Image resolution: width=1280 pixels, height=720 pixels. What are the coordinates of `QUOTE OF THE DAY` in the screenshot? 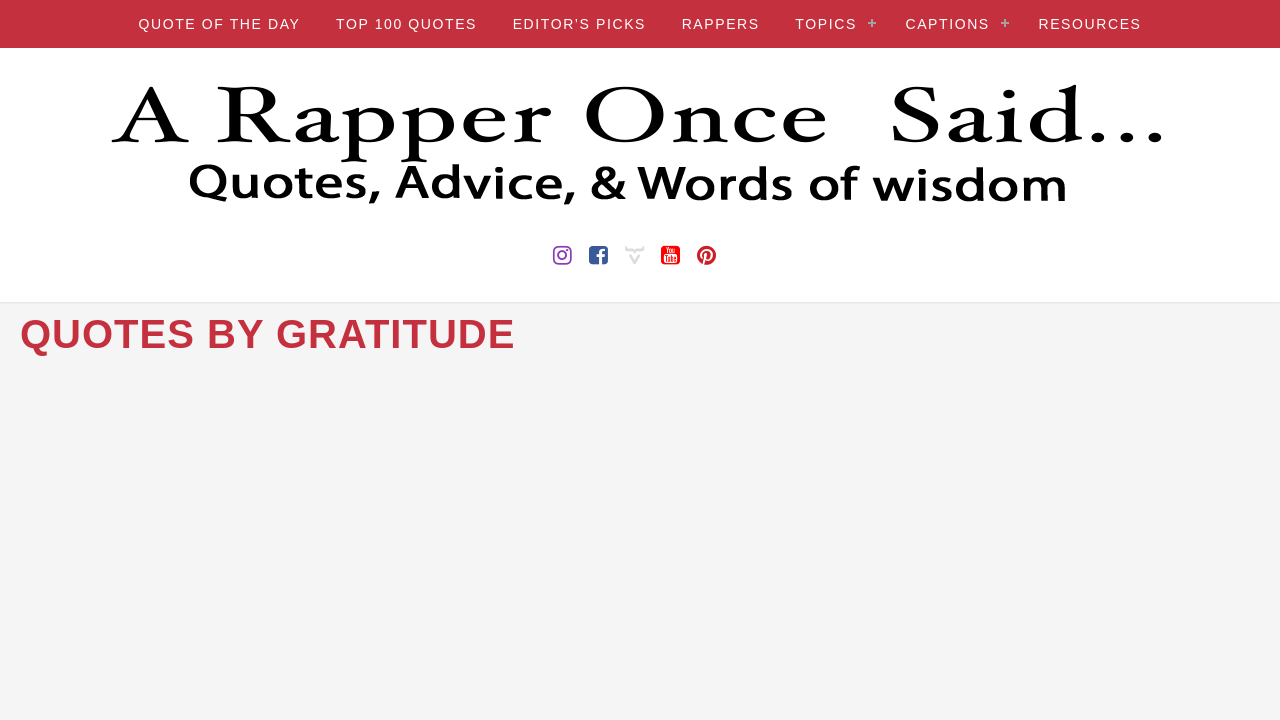 It's located at (219, 24).